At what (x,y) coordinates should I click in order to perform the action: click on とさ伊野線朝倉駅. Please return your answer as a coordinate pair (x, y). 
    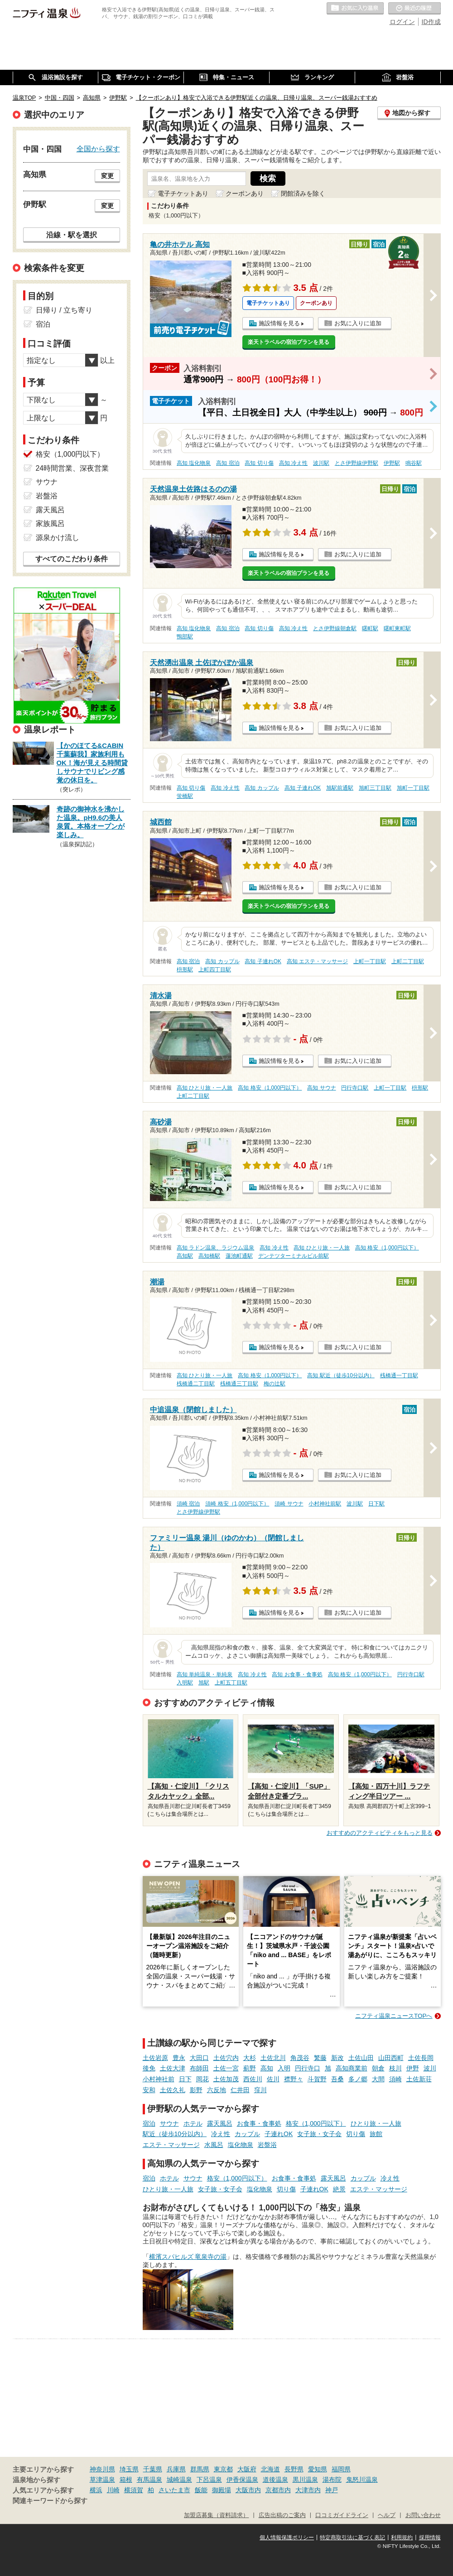
    Looking at the image, I should click on (335, 628).